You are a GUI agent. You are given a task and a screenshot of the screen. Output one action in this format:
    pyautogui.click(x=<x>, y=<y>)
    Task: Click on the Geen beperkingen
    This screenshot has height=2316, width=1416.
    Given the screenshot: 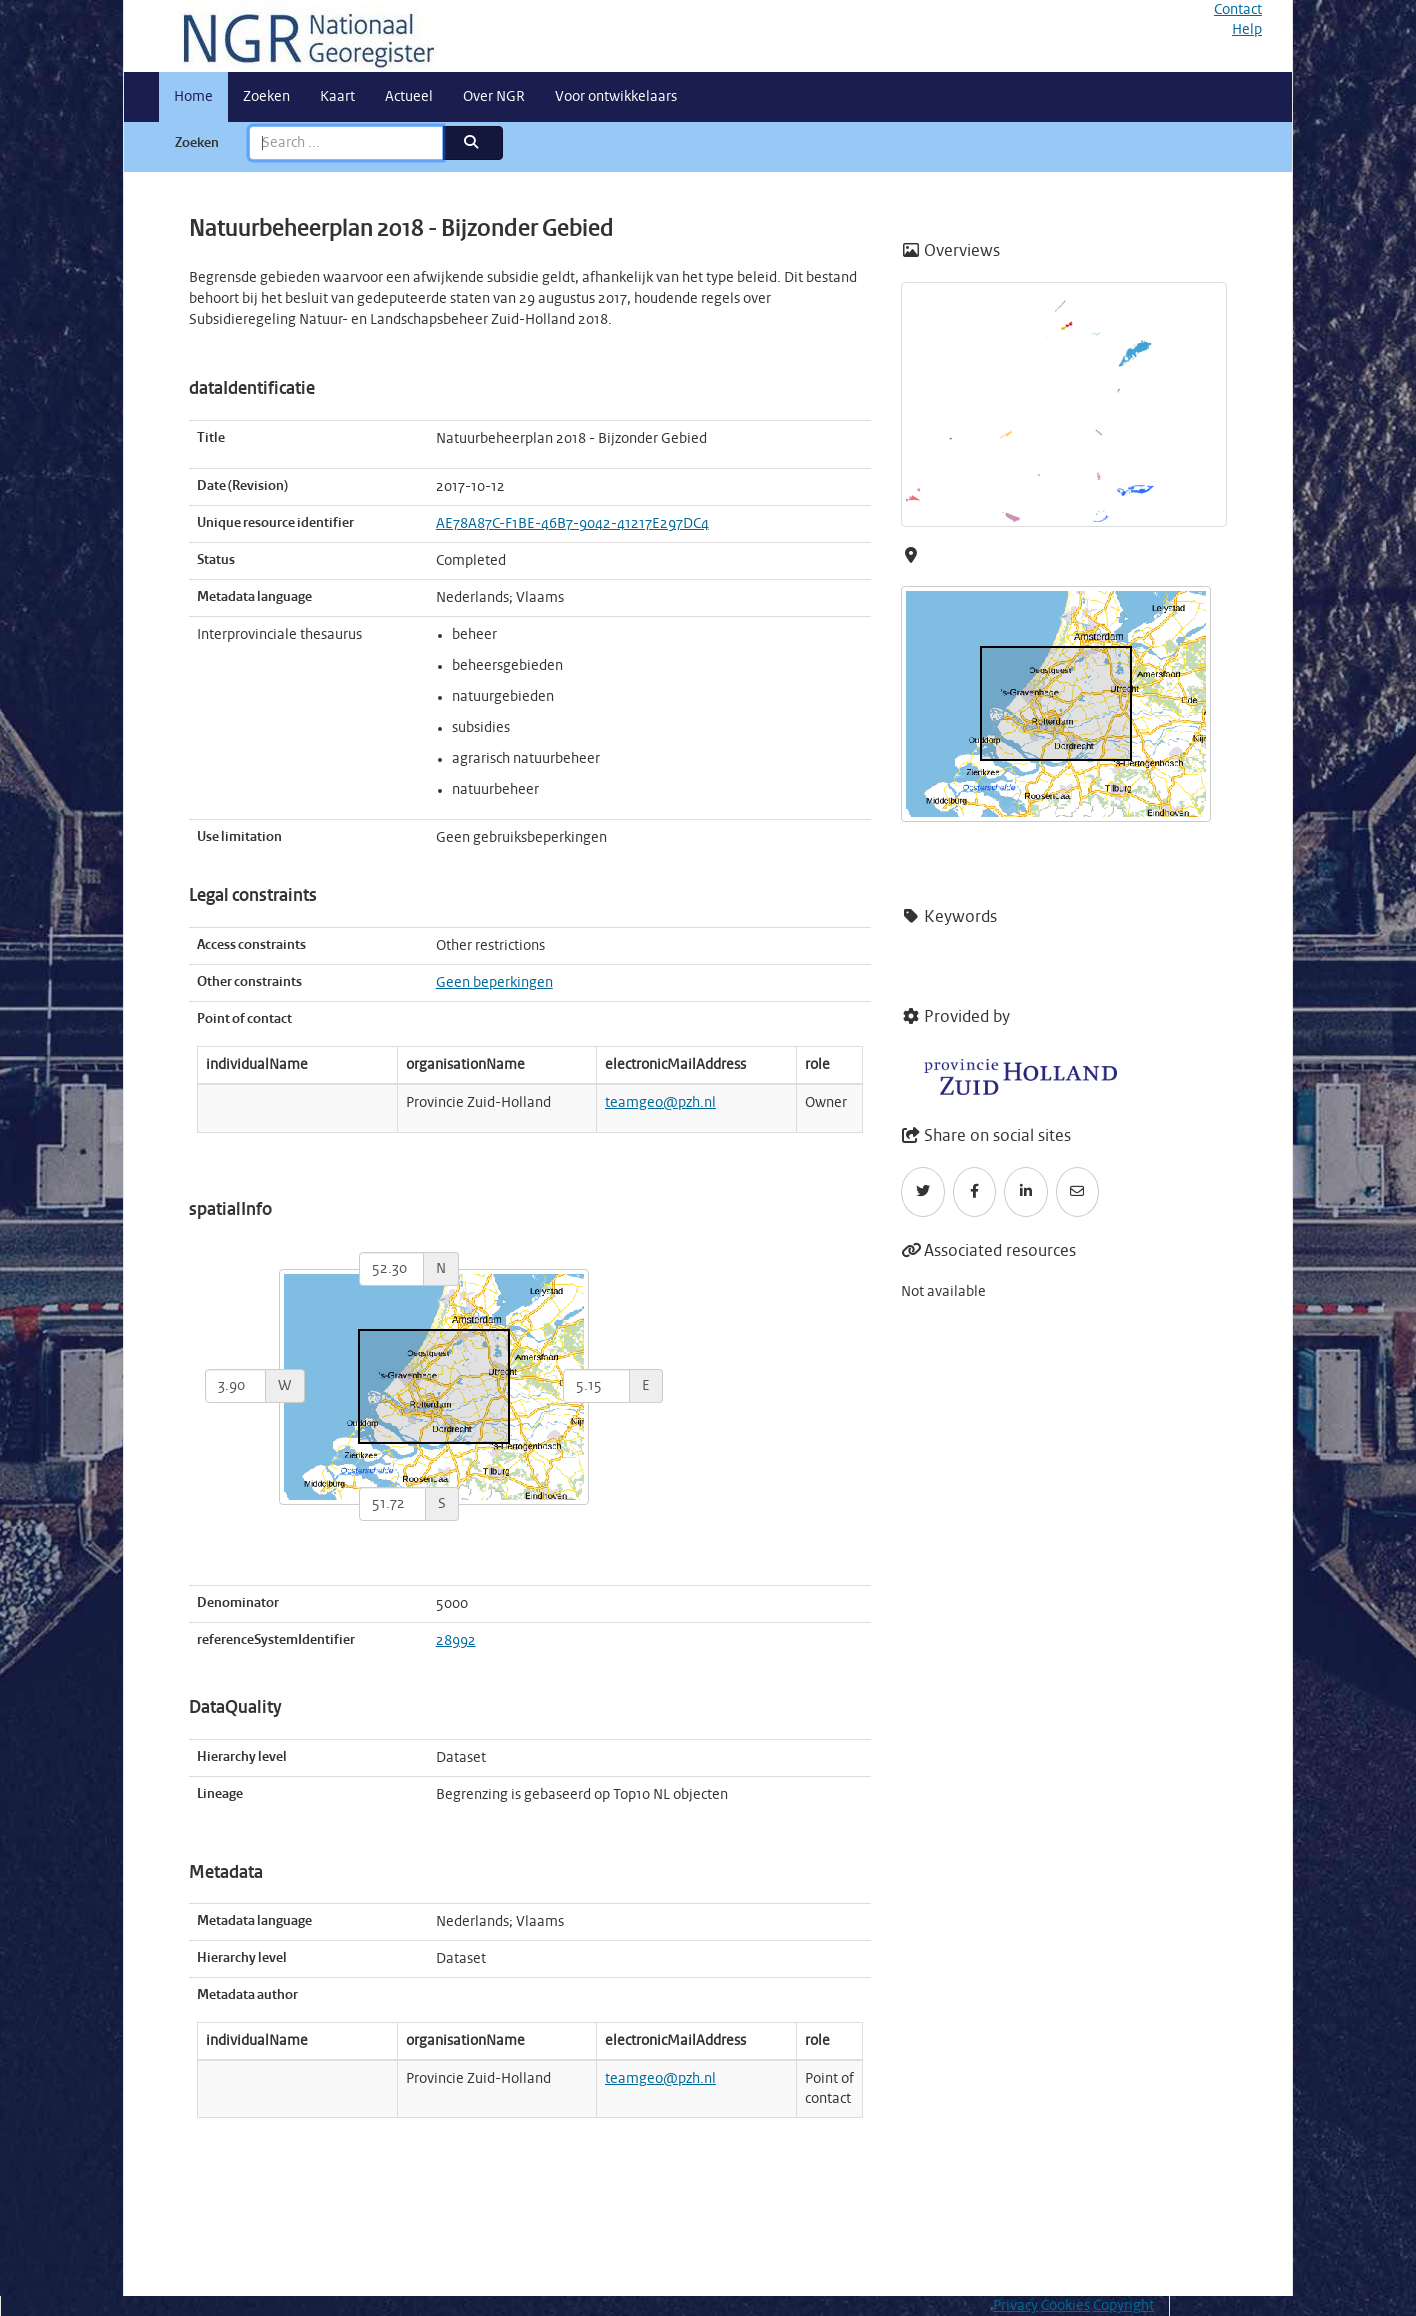 What is the action you would take?
    pyautogui.click(x=494, y=983)
    